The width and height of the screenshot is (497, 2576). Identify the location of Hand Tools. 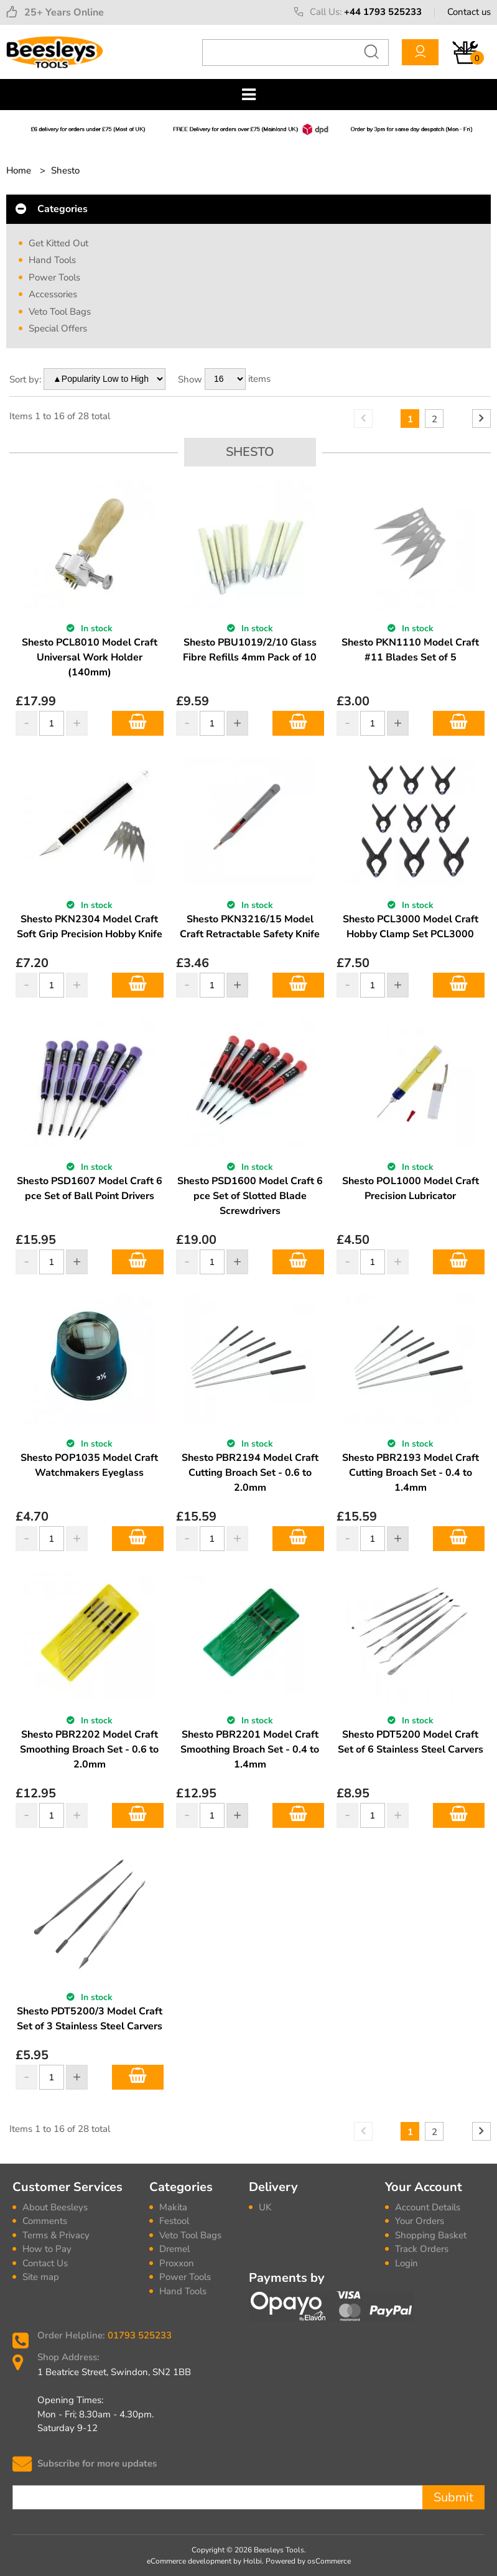
(52, 260).